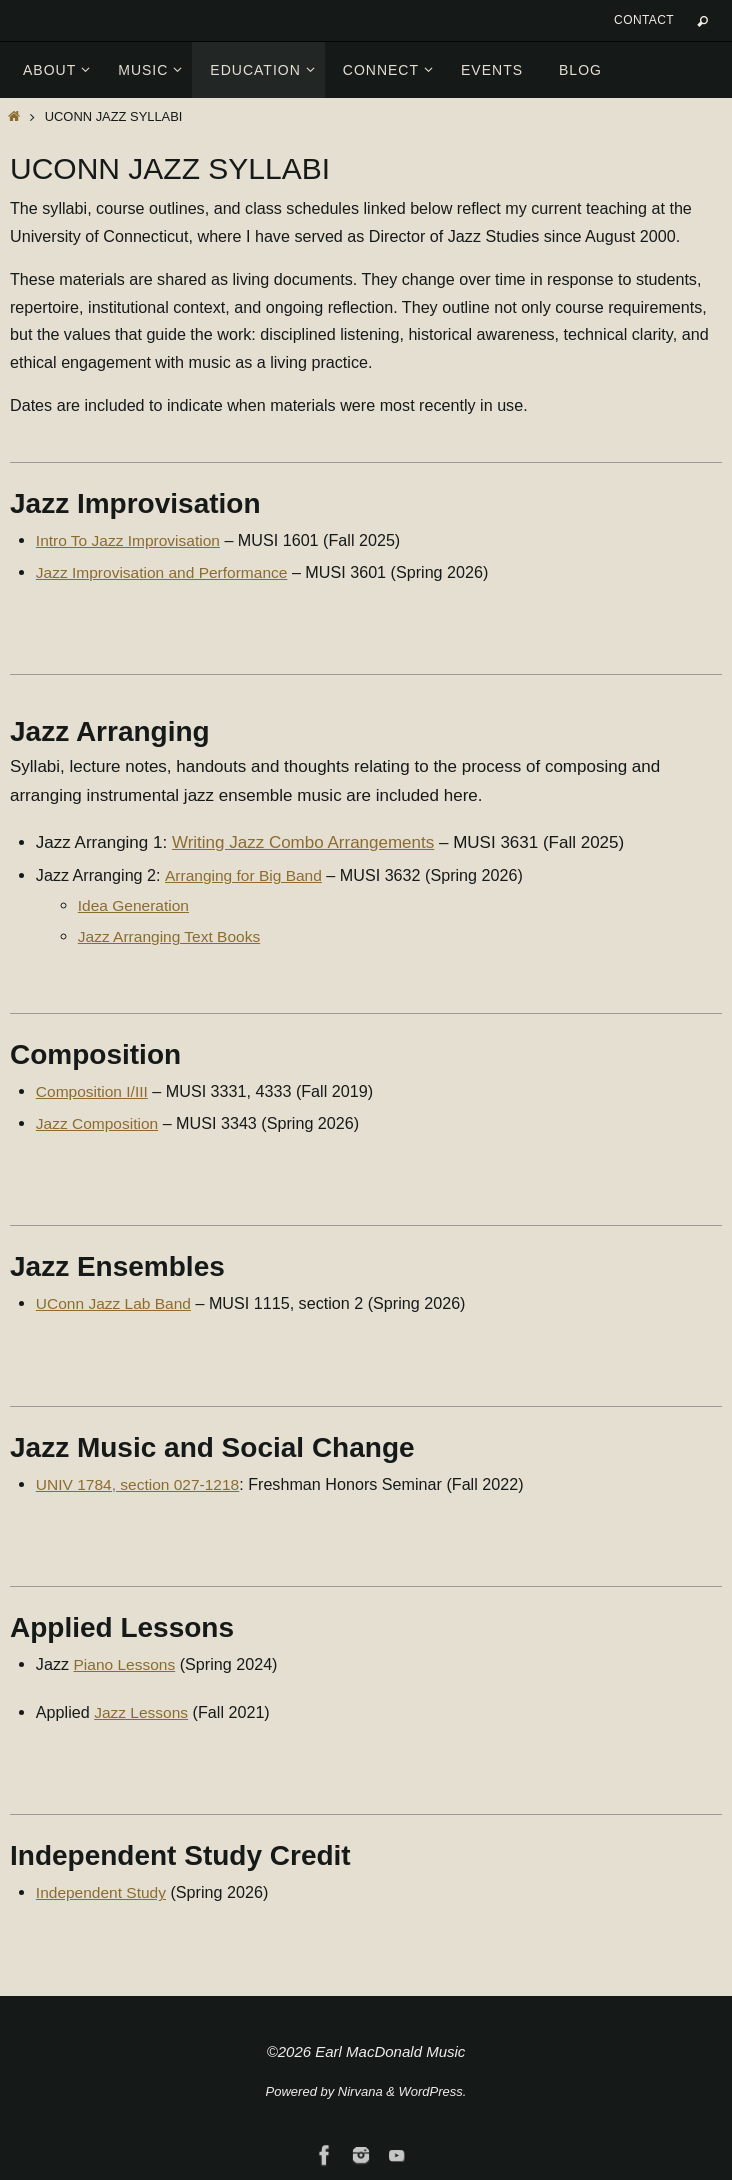  Describe the element at coordinates (117, 1303) in the screenshot. I see `UConn Jazz Lab Band` at that location.